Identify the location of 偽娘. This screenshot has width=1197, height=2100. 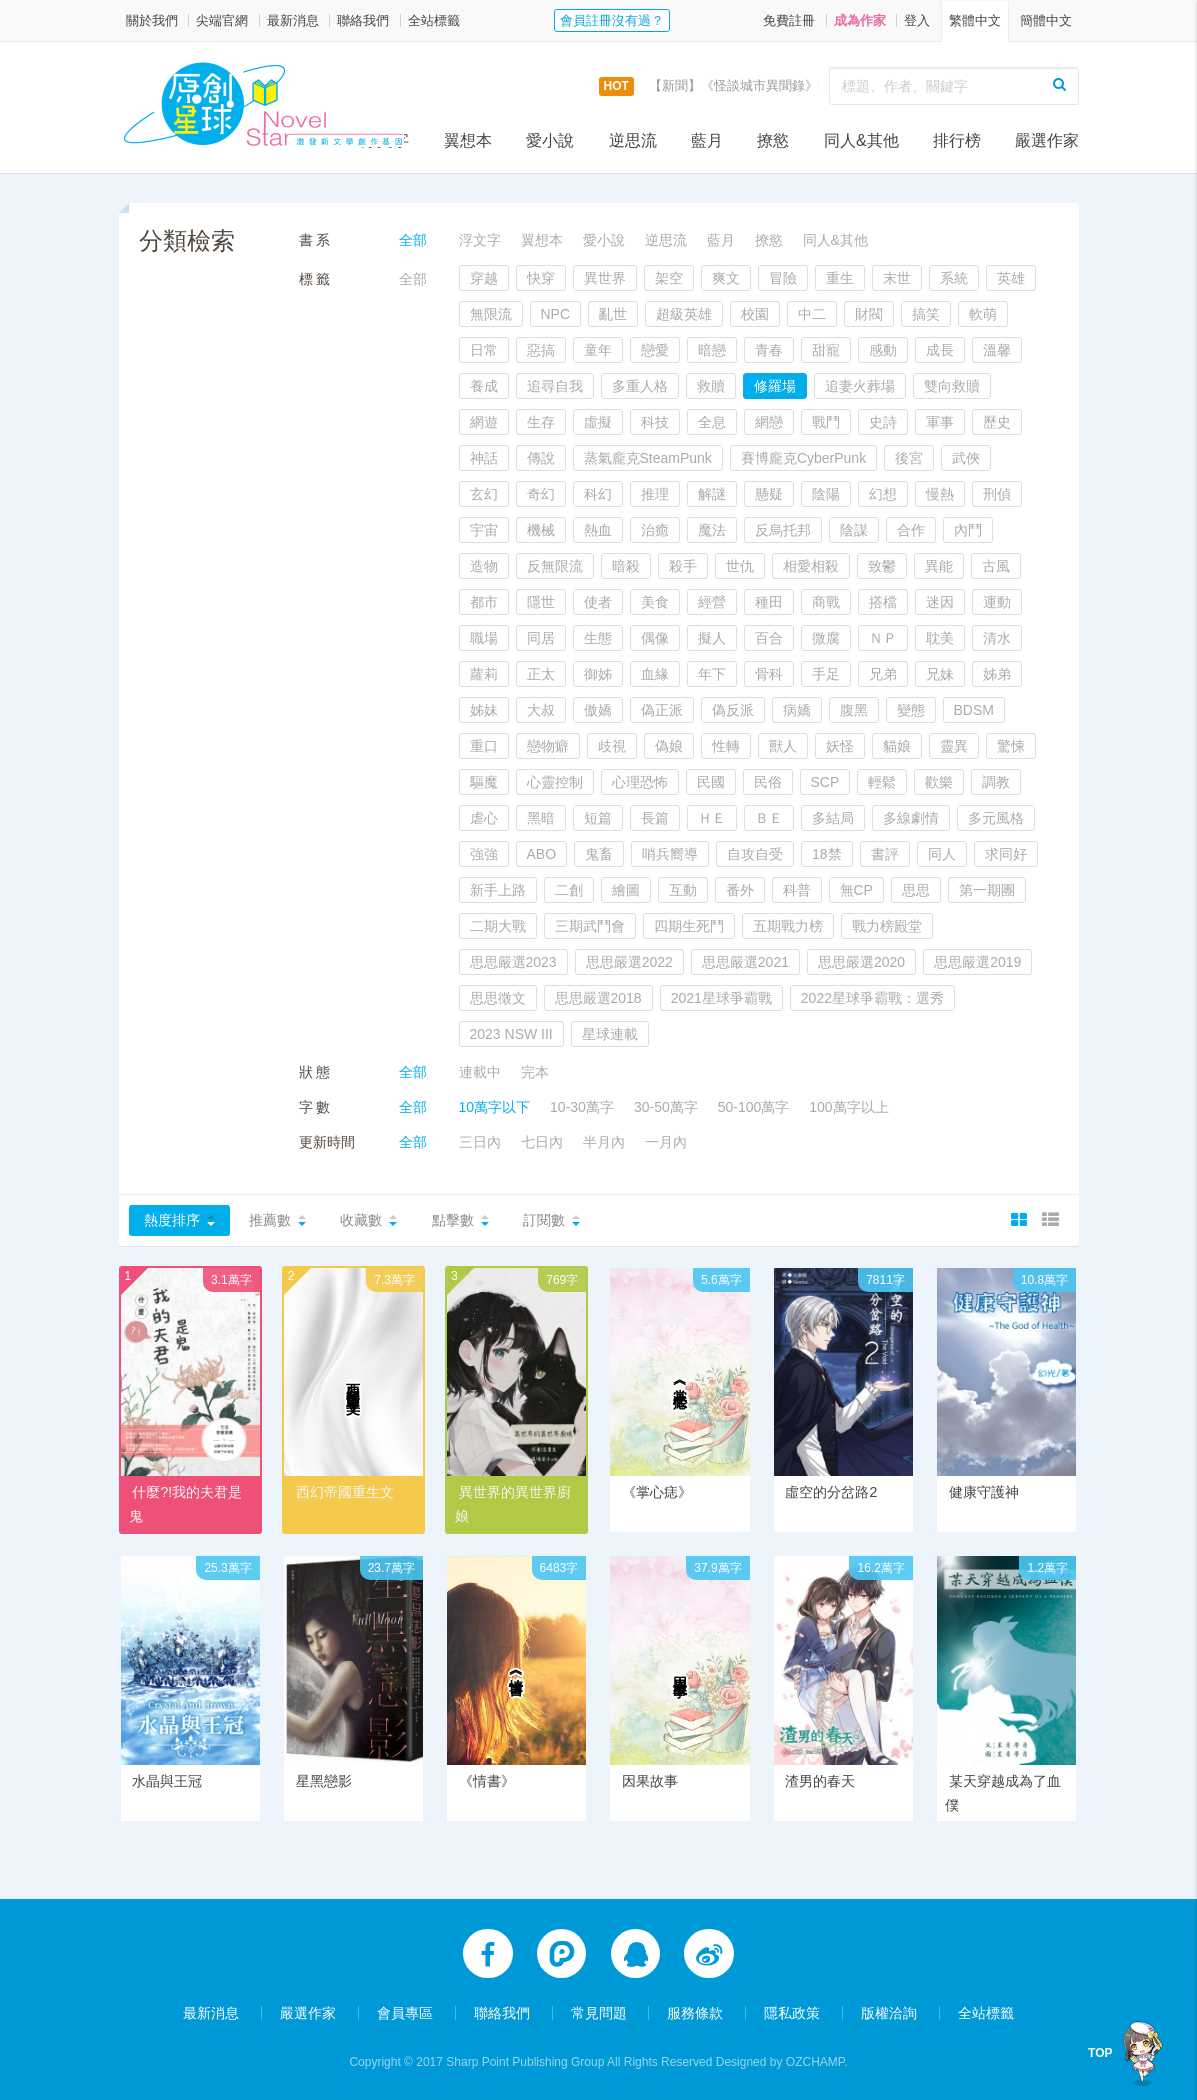
(669, 746).